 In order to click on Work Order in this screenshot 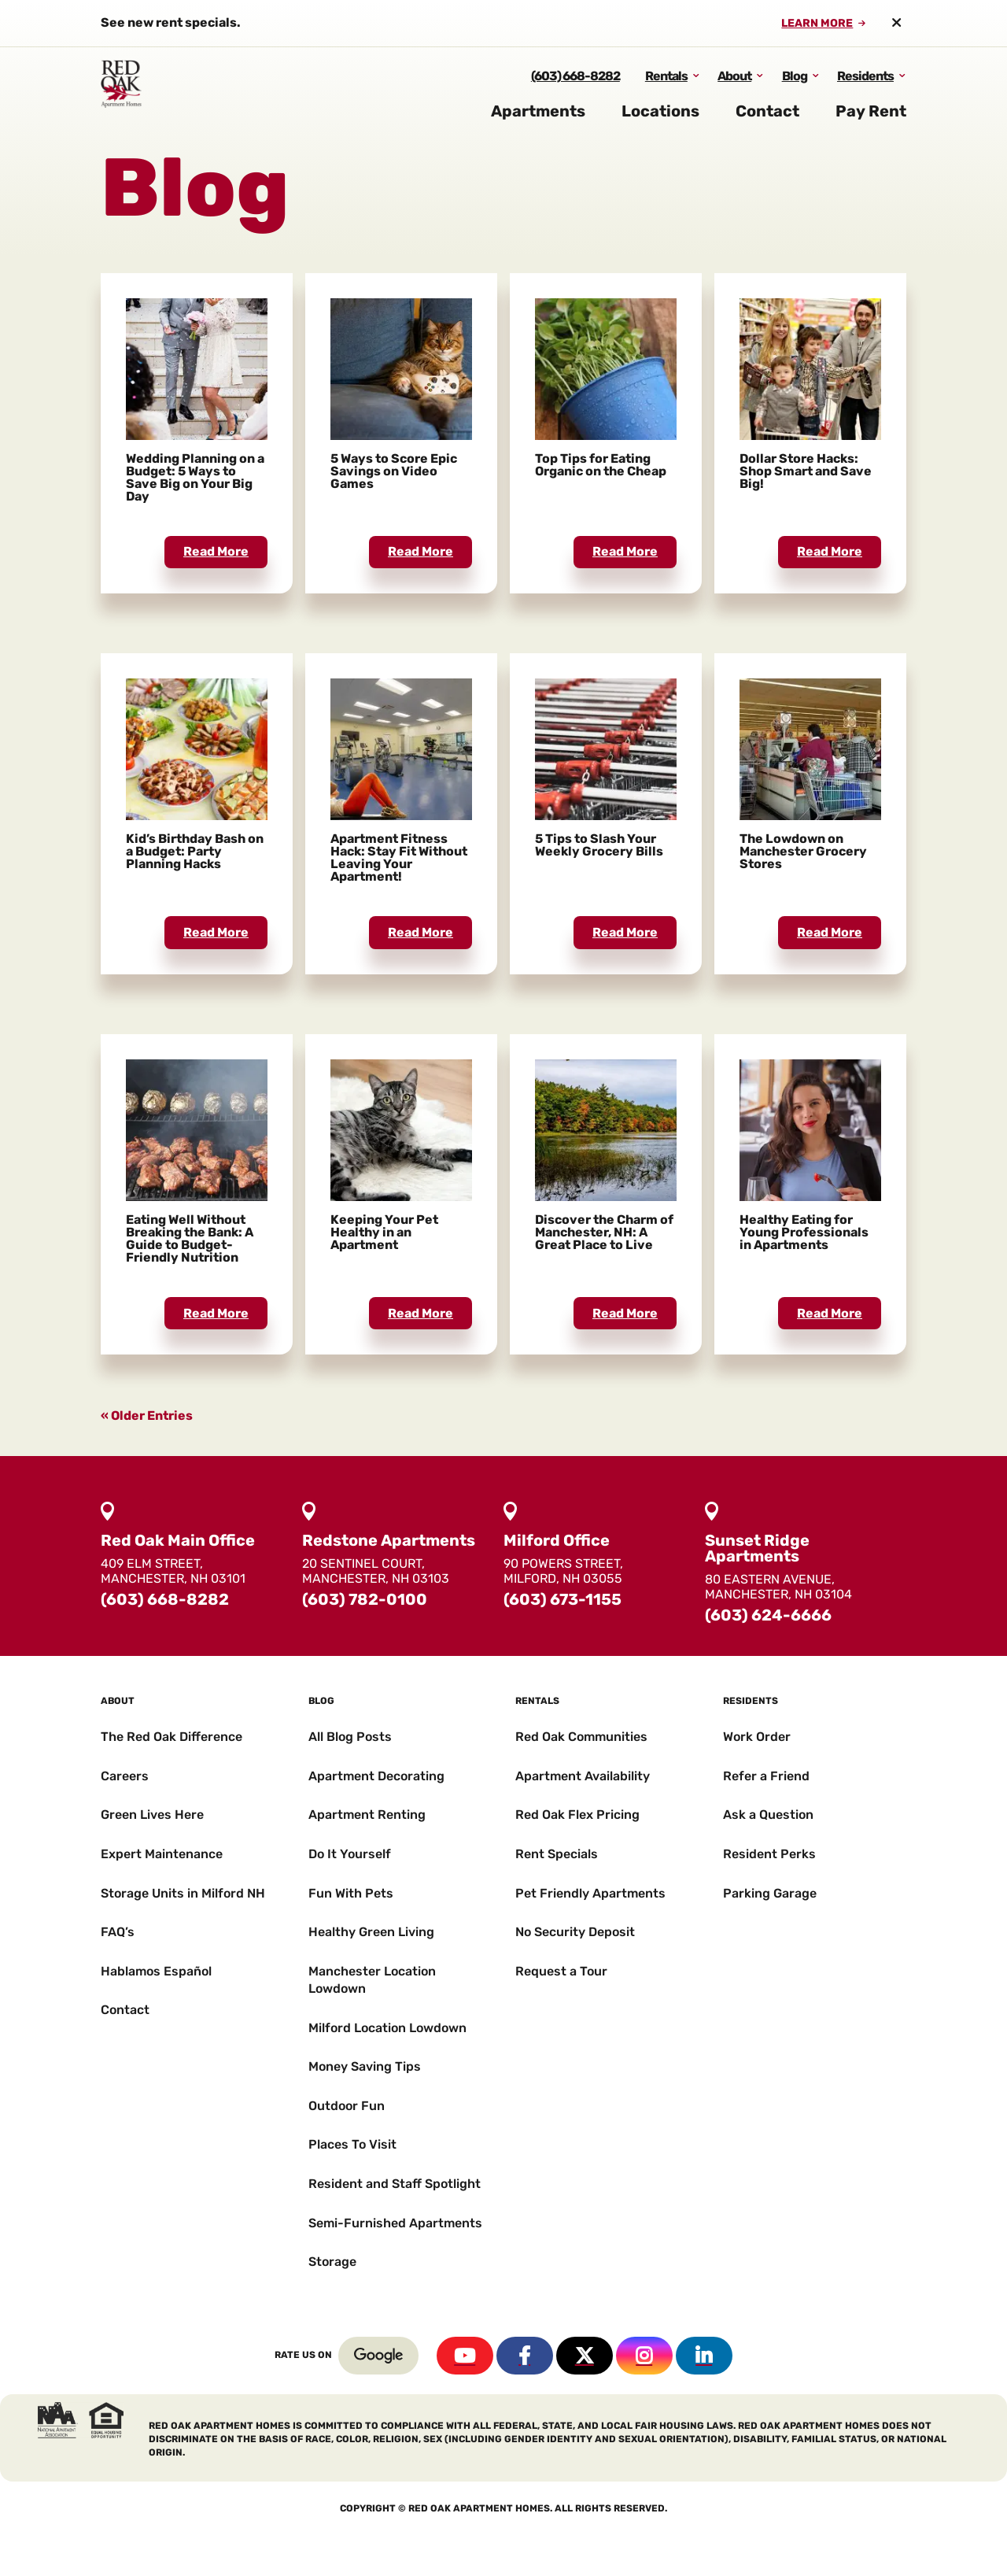, I will do `click(757, 1736)`.